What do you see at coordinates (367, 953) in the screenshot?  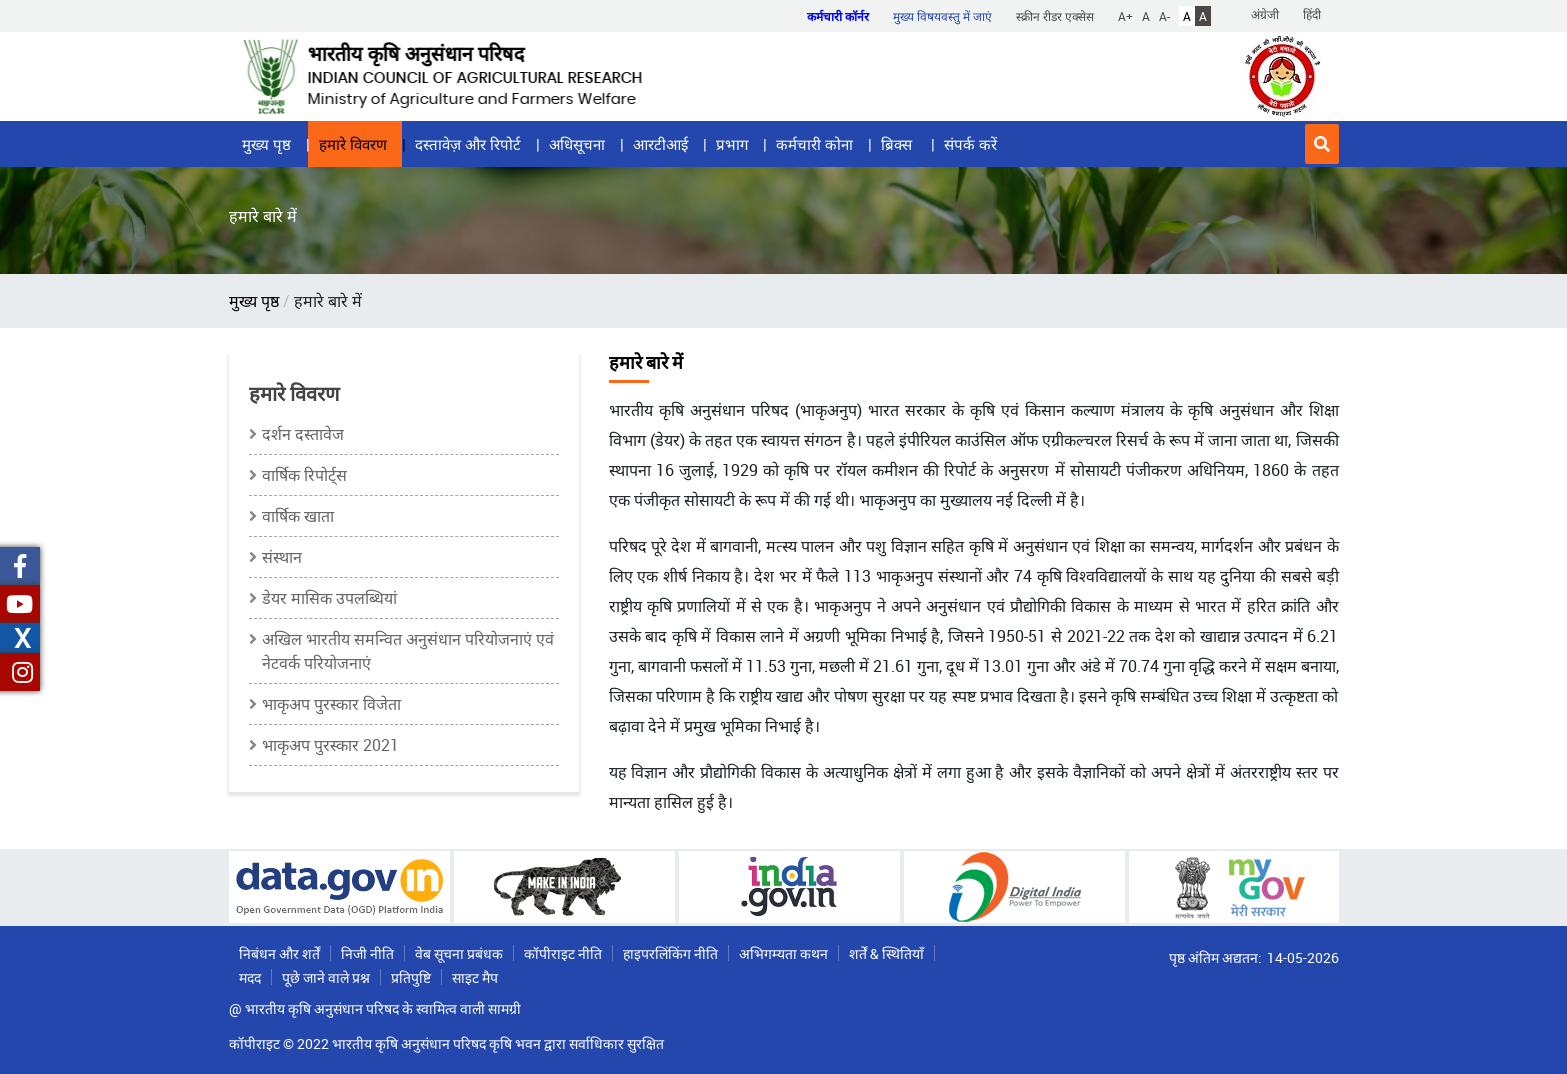 I see `निजी नीति` at bounding box center [367, 953].